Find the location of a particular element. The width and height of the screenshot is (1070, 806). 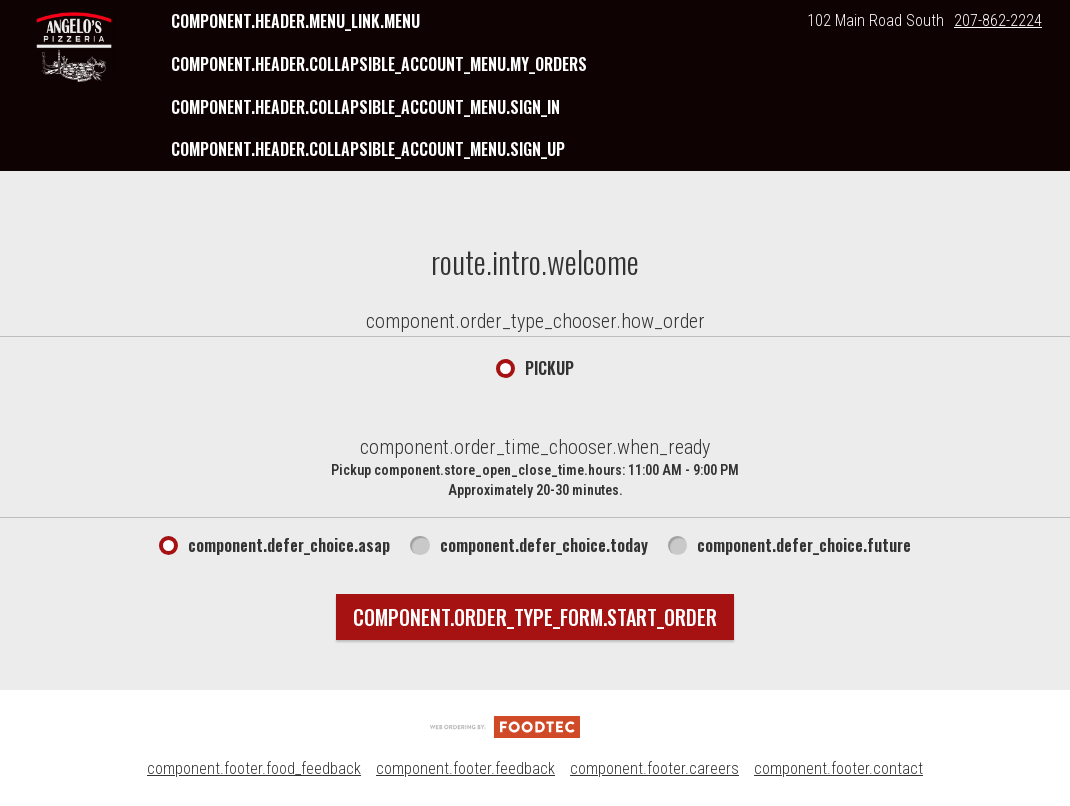

component.header.collapsible_account_menu.sign_in is located at coordinates (365, 107).